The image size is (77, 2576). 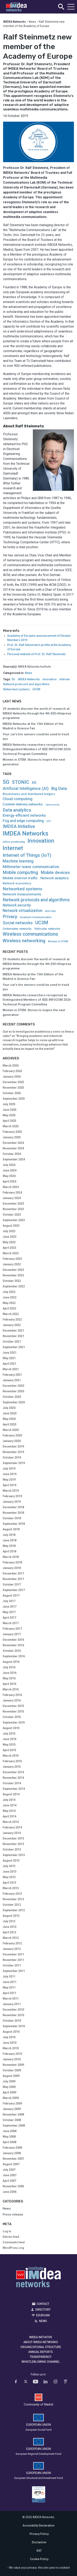 What do you see at coordinates (13, 1446) in the screenshot?
I see `December 2019` at bounding box center [13, 1446].